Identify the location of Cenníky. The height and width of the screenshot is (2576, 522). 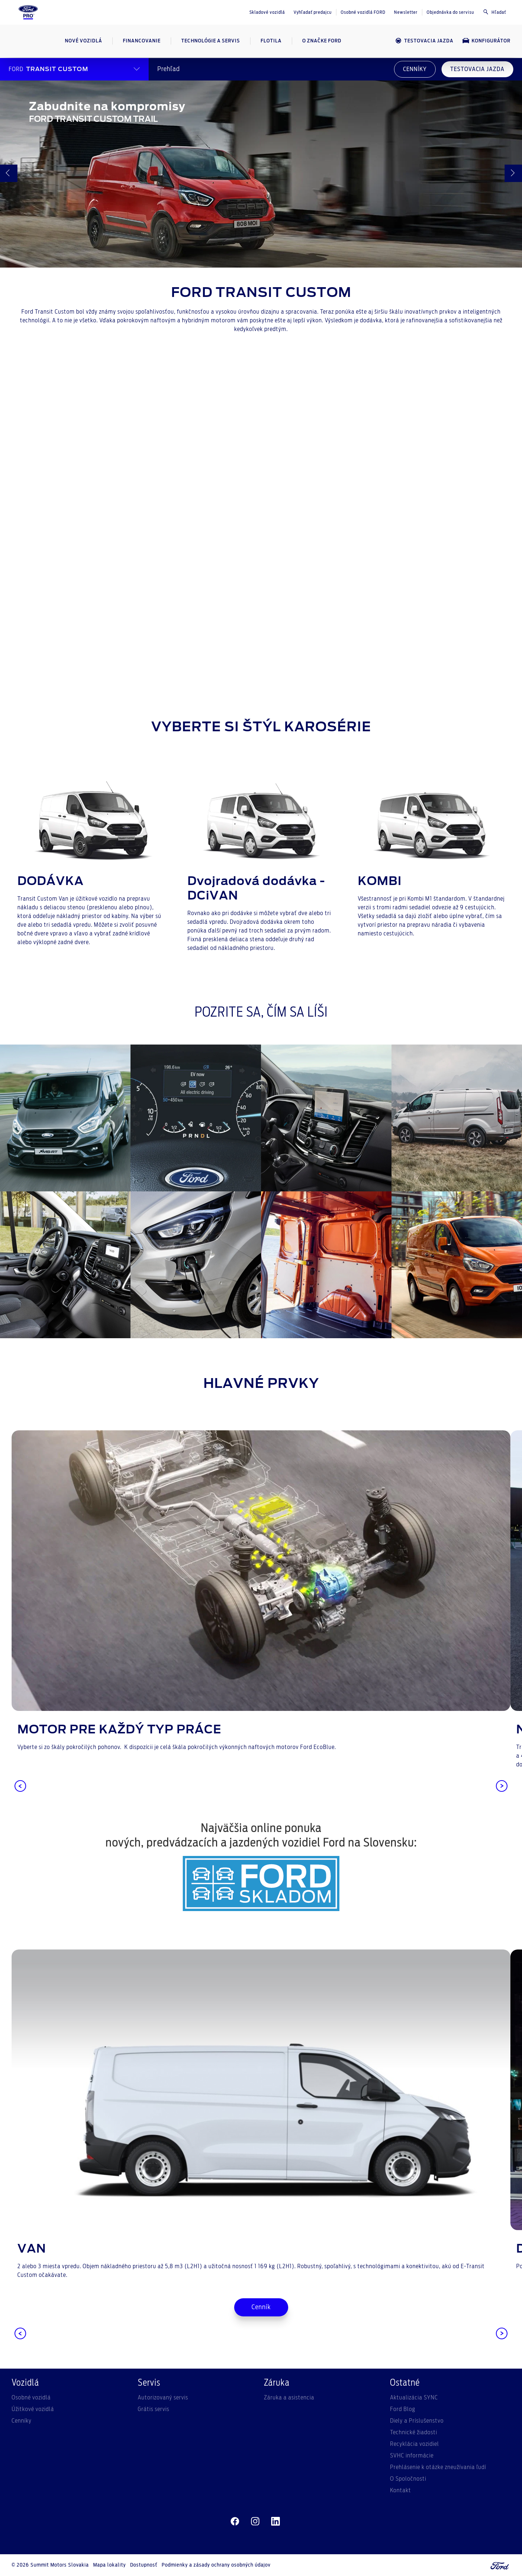
(22, 2421).